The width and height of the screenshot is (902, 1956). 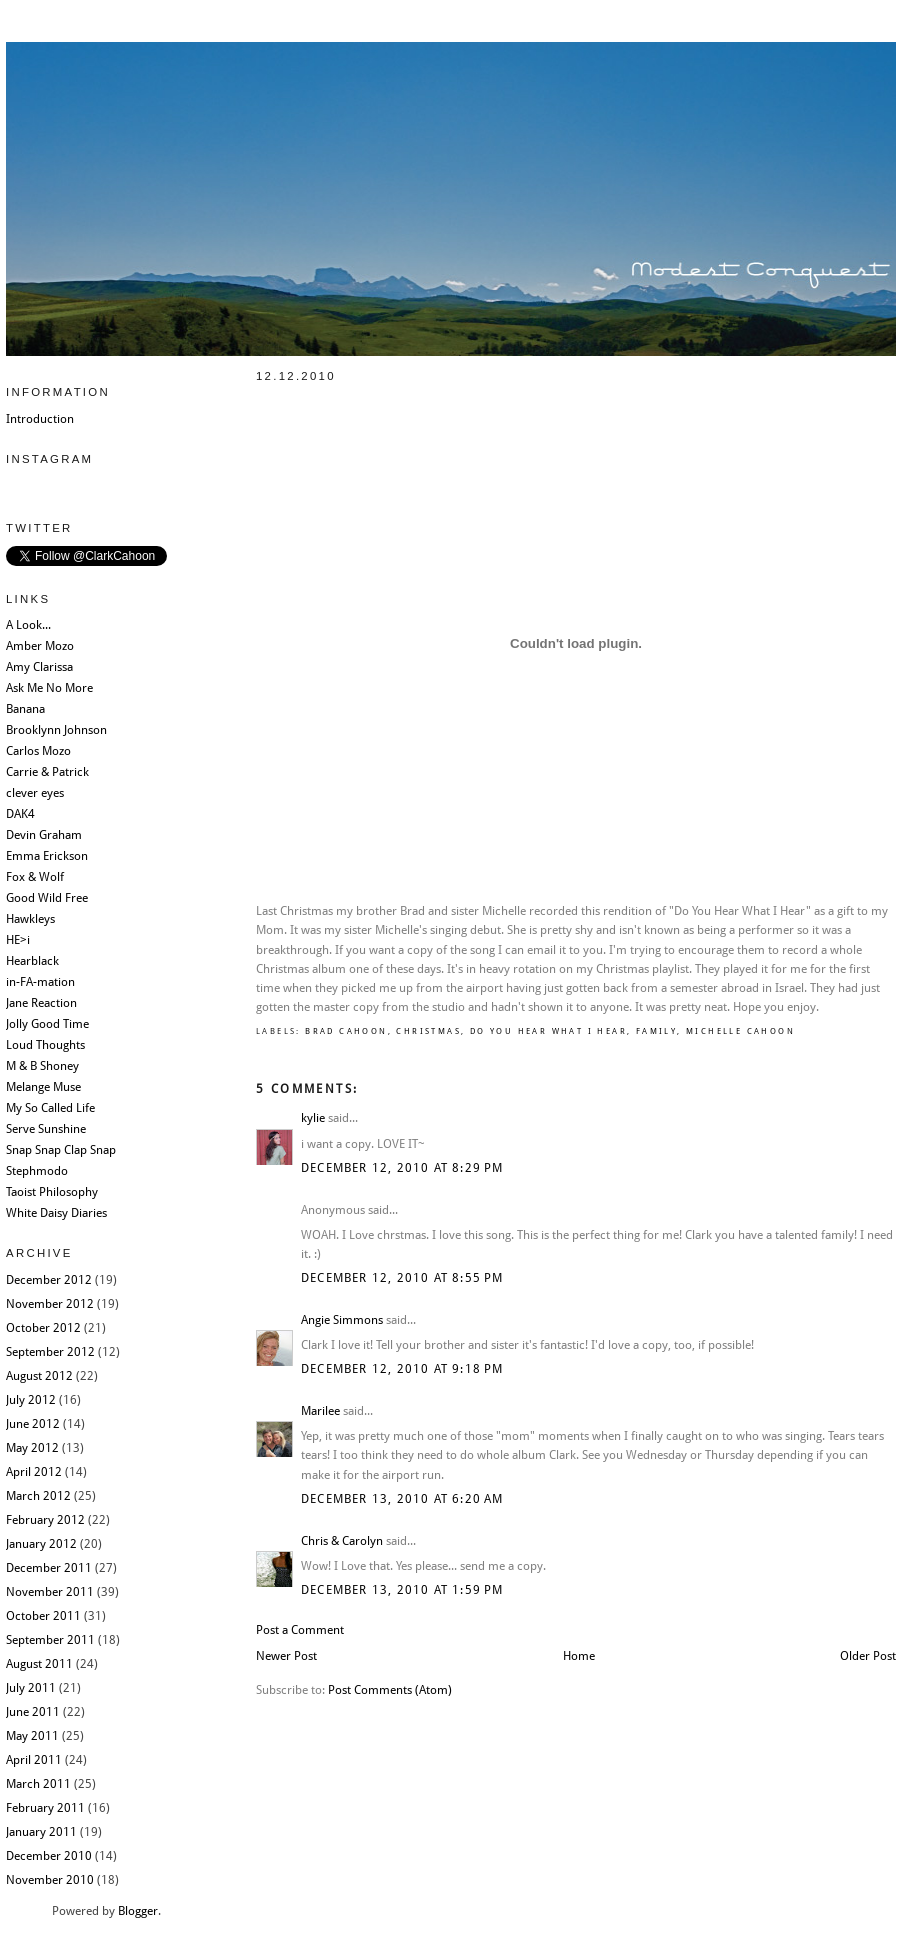 I want to click on November 2010, so click(x=50, y=1880).